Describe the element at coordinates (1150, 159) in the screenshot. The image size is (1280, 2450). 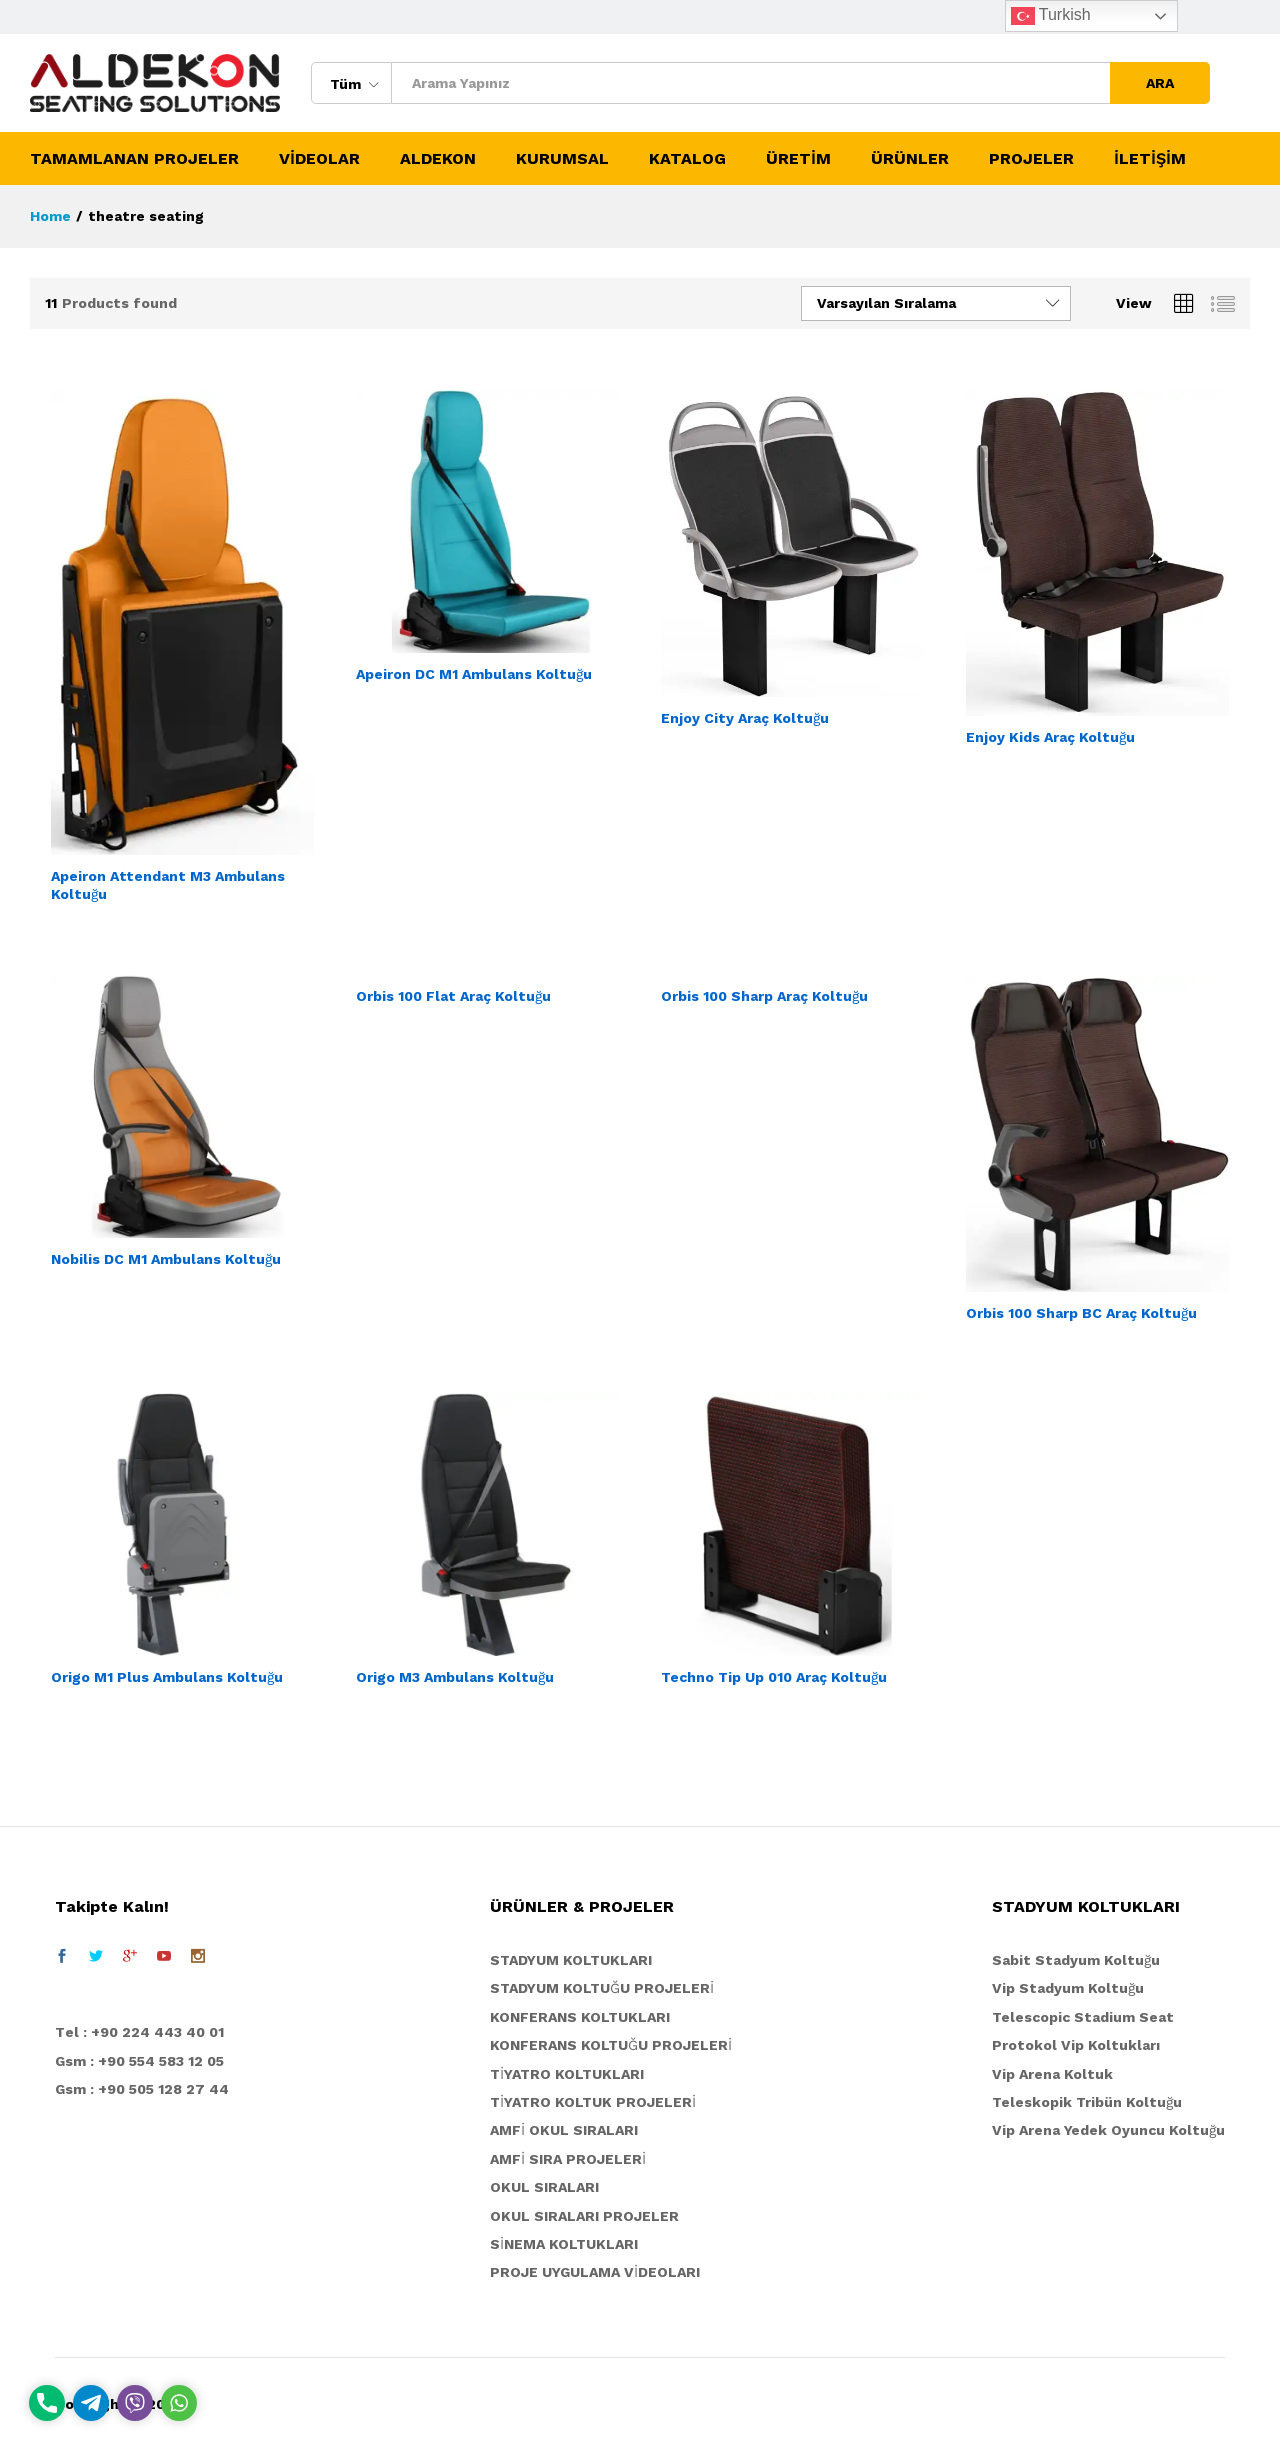
I see `İLETİŞİM` at that location.